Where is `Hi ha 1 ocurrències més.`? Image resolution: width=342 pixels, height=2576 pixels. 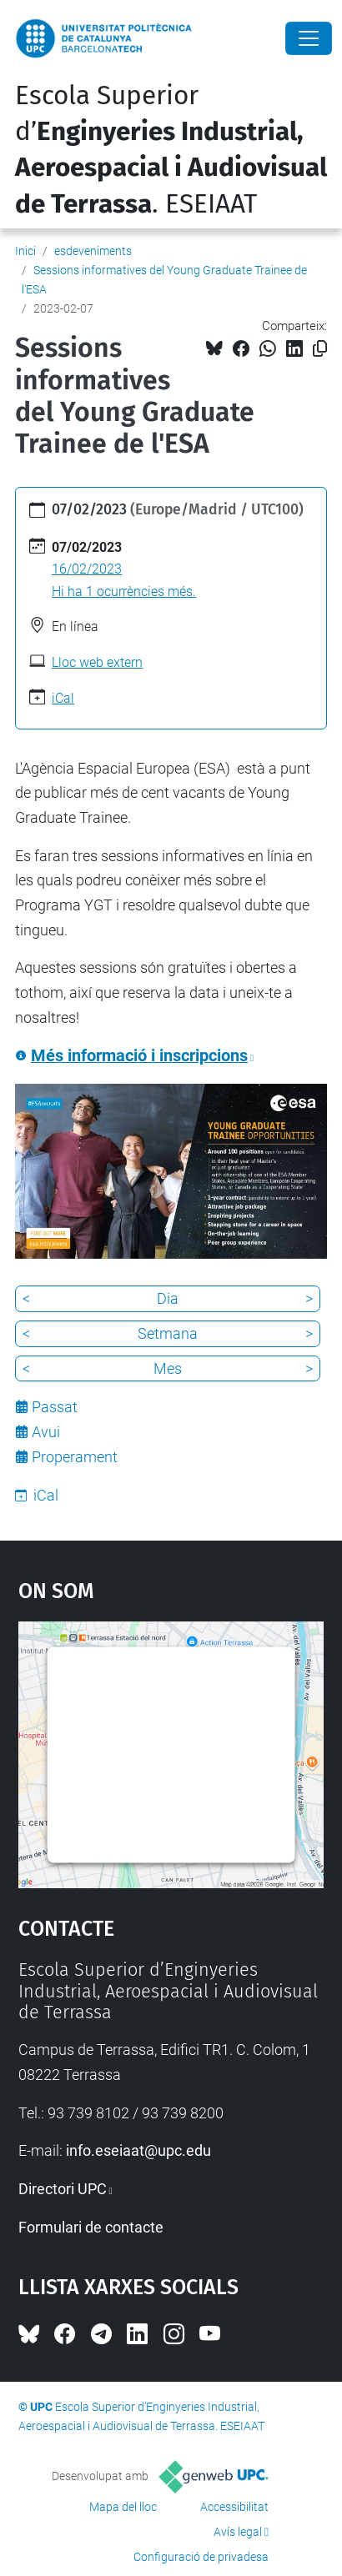
Hi ha 1 ocurrències més. is located at coordinates (124, 591).